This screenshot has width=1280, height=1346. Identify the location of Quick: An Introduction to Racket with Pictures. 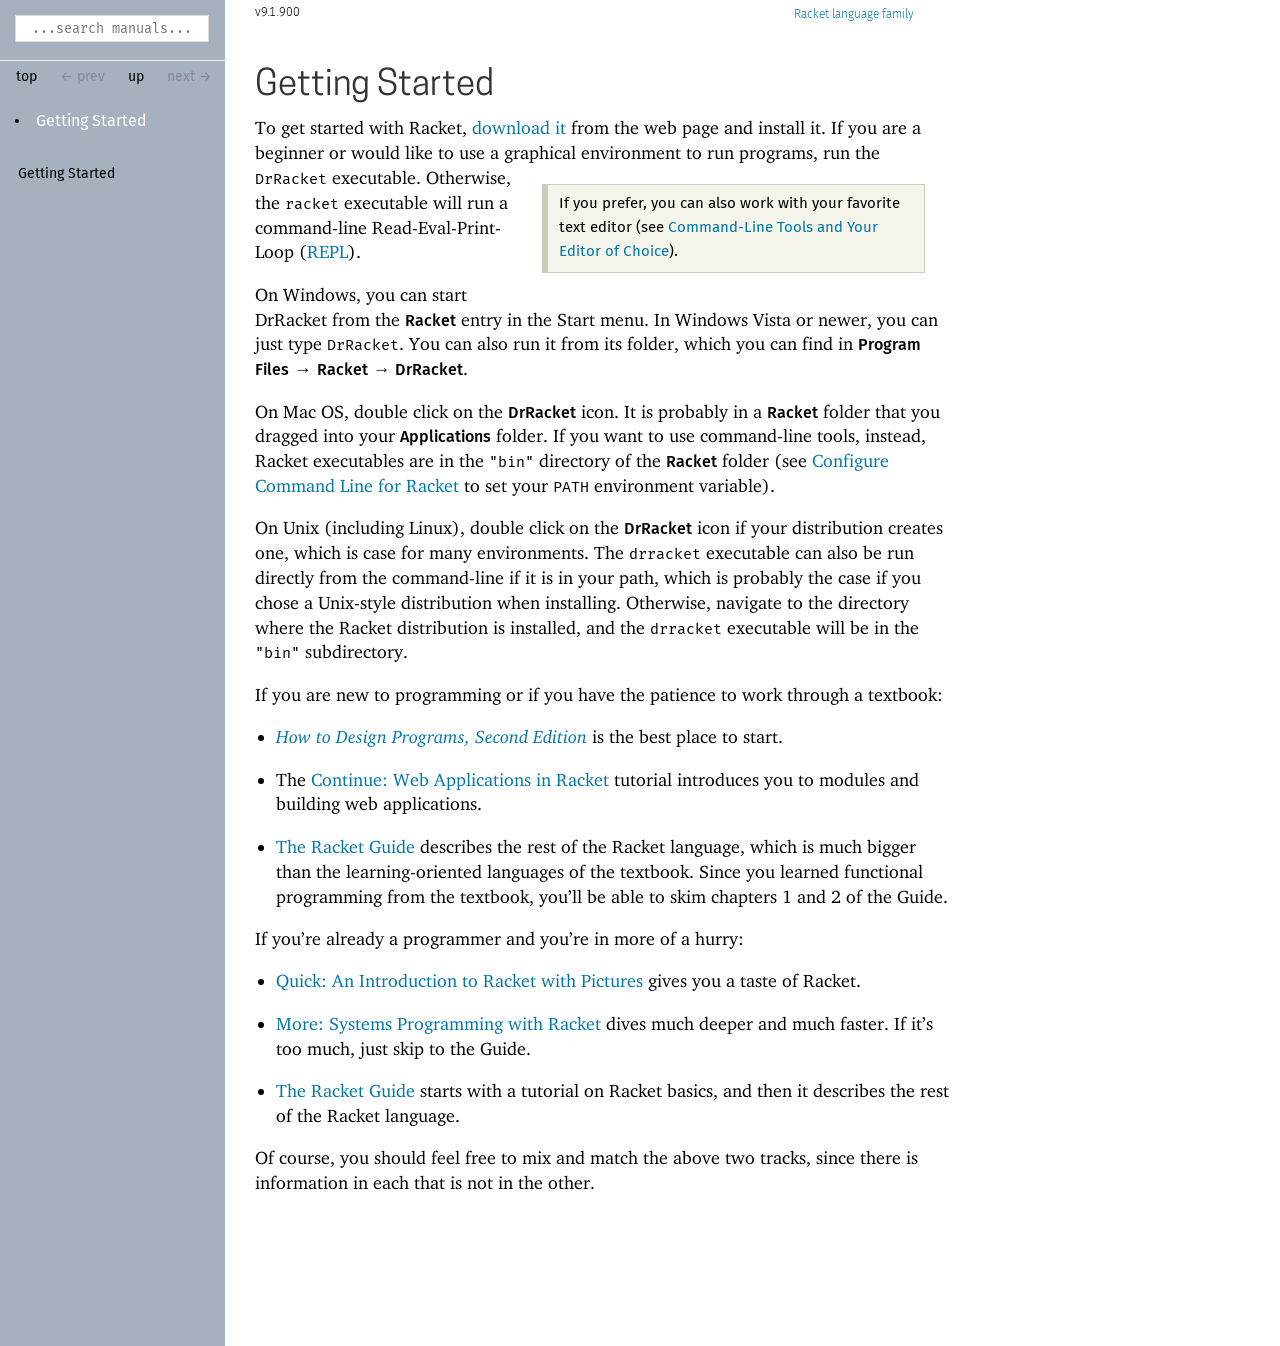
(459, 980).